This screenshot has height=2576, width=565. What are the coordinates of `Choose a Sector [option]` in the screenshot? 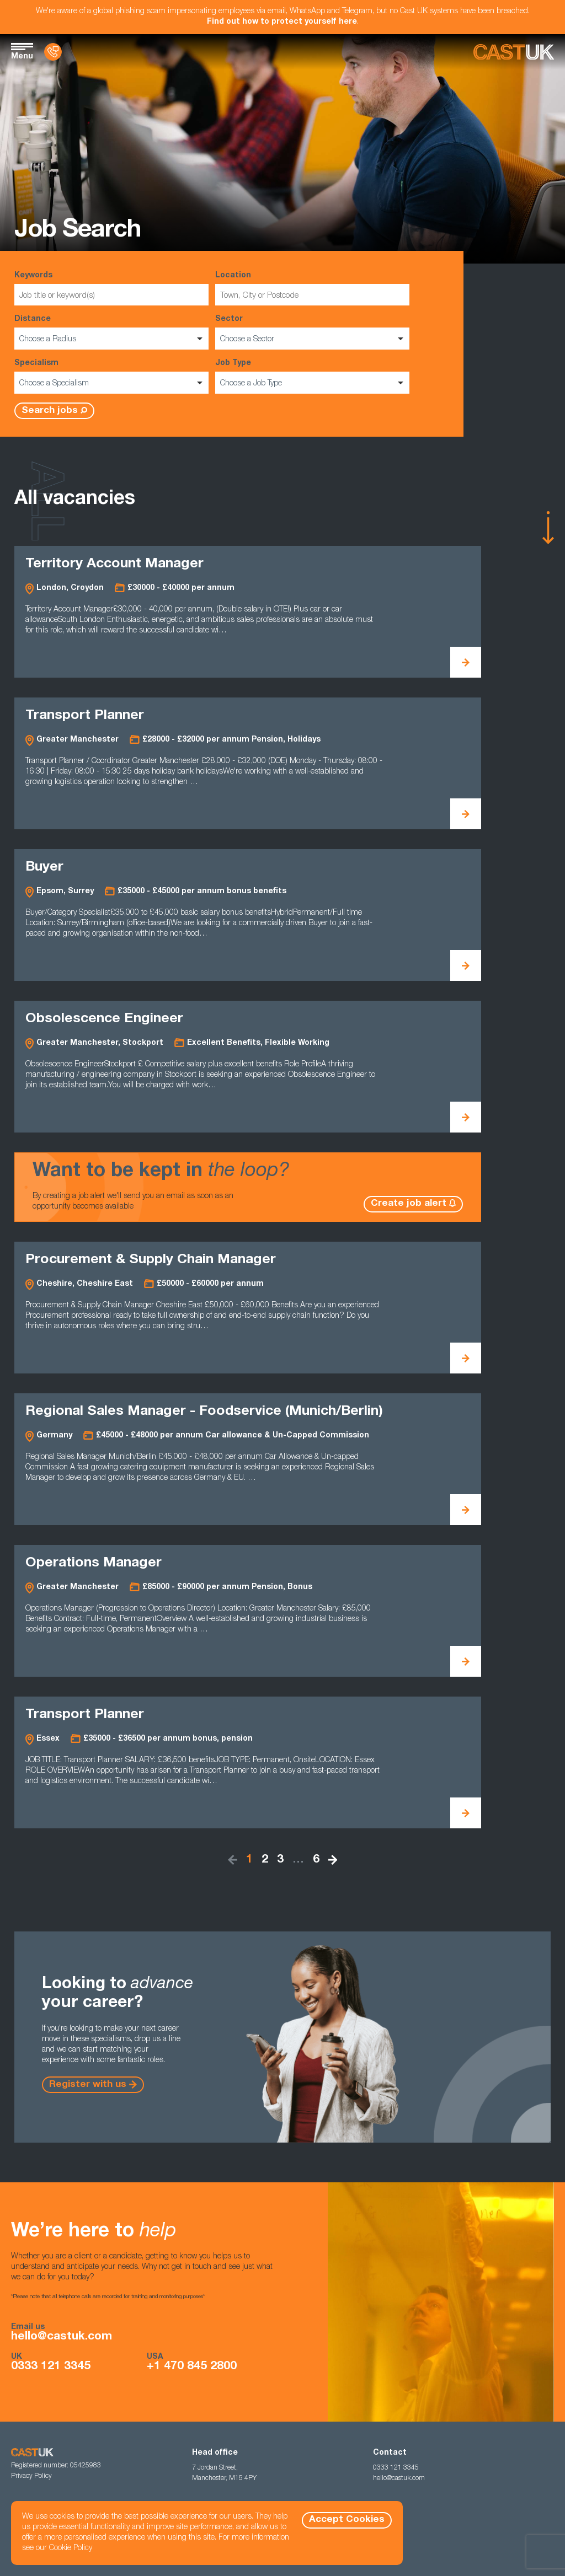 It's located at (247, 340).